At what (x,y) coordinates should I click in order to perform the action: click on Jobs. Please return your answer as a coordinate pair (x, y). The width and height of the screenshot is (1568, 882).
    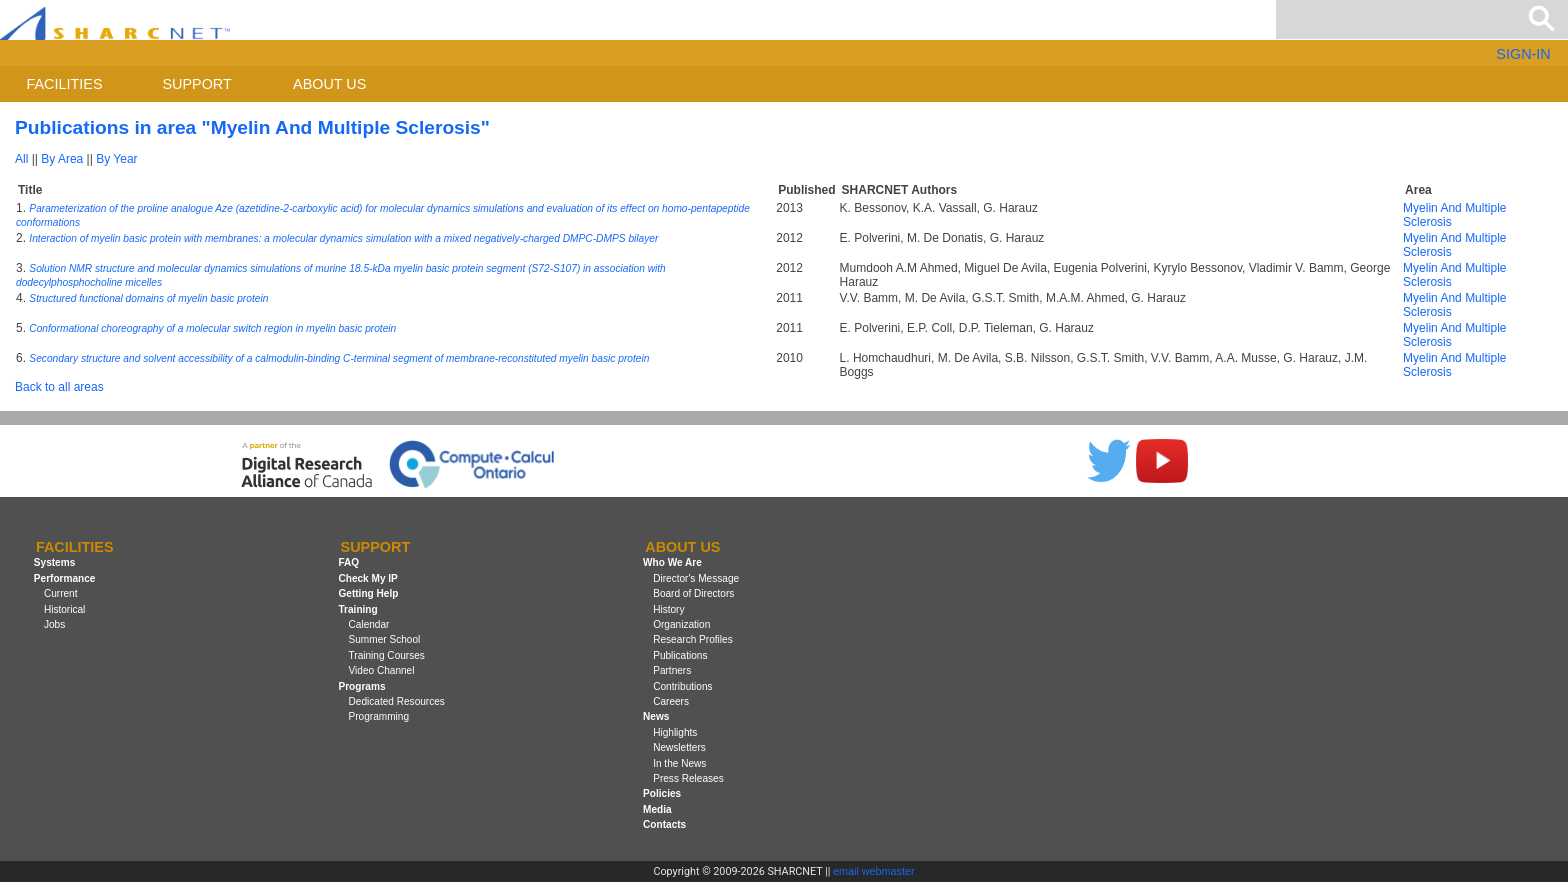
    Looking at the image, I should click on (54, 624).